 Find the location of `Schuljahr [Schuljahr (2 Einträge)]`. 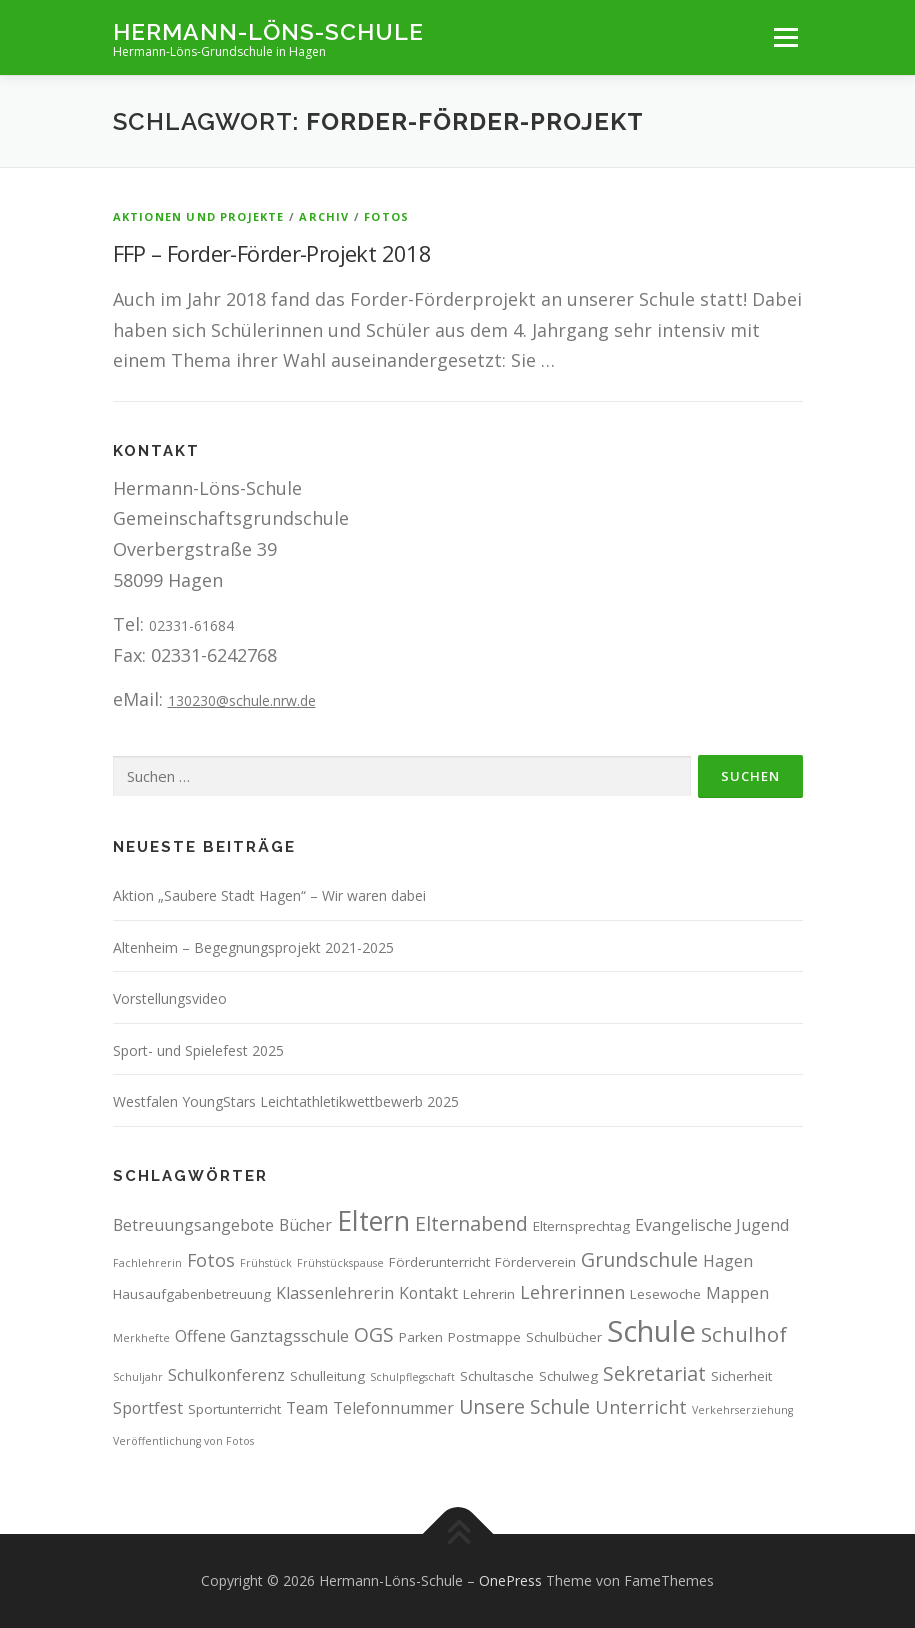

Schuljahr [Schuljahr (2 Einträge)] is located at coordinates (138, 1377).